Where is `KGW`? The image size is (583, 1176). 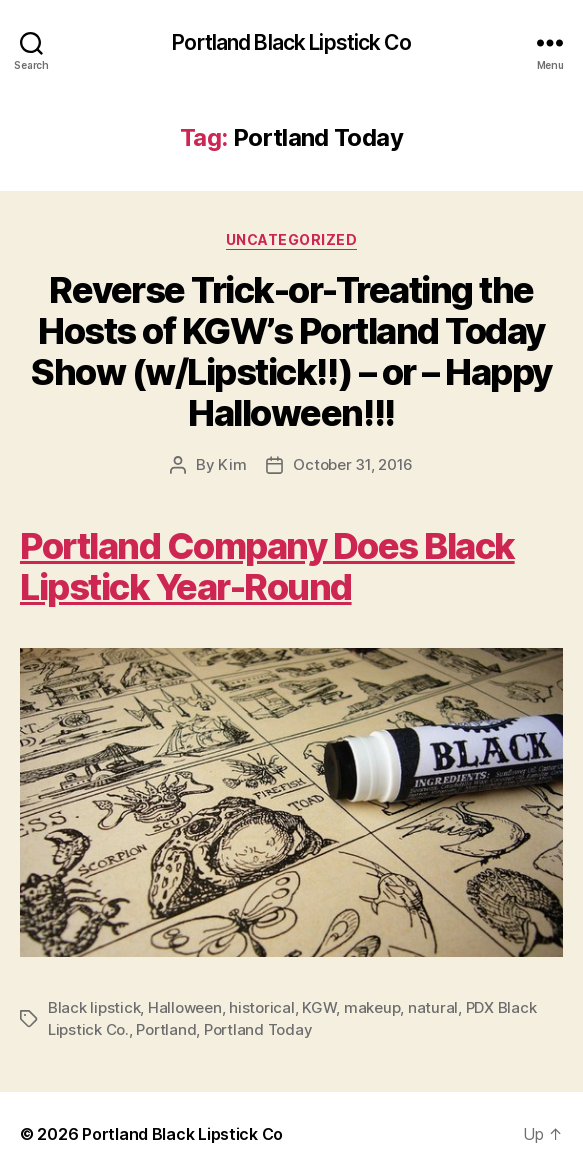
KGW is located at coordinates (319, 1007).